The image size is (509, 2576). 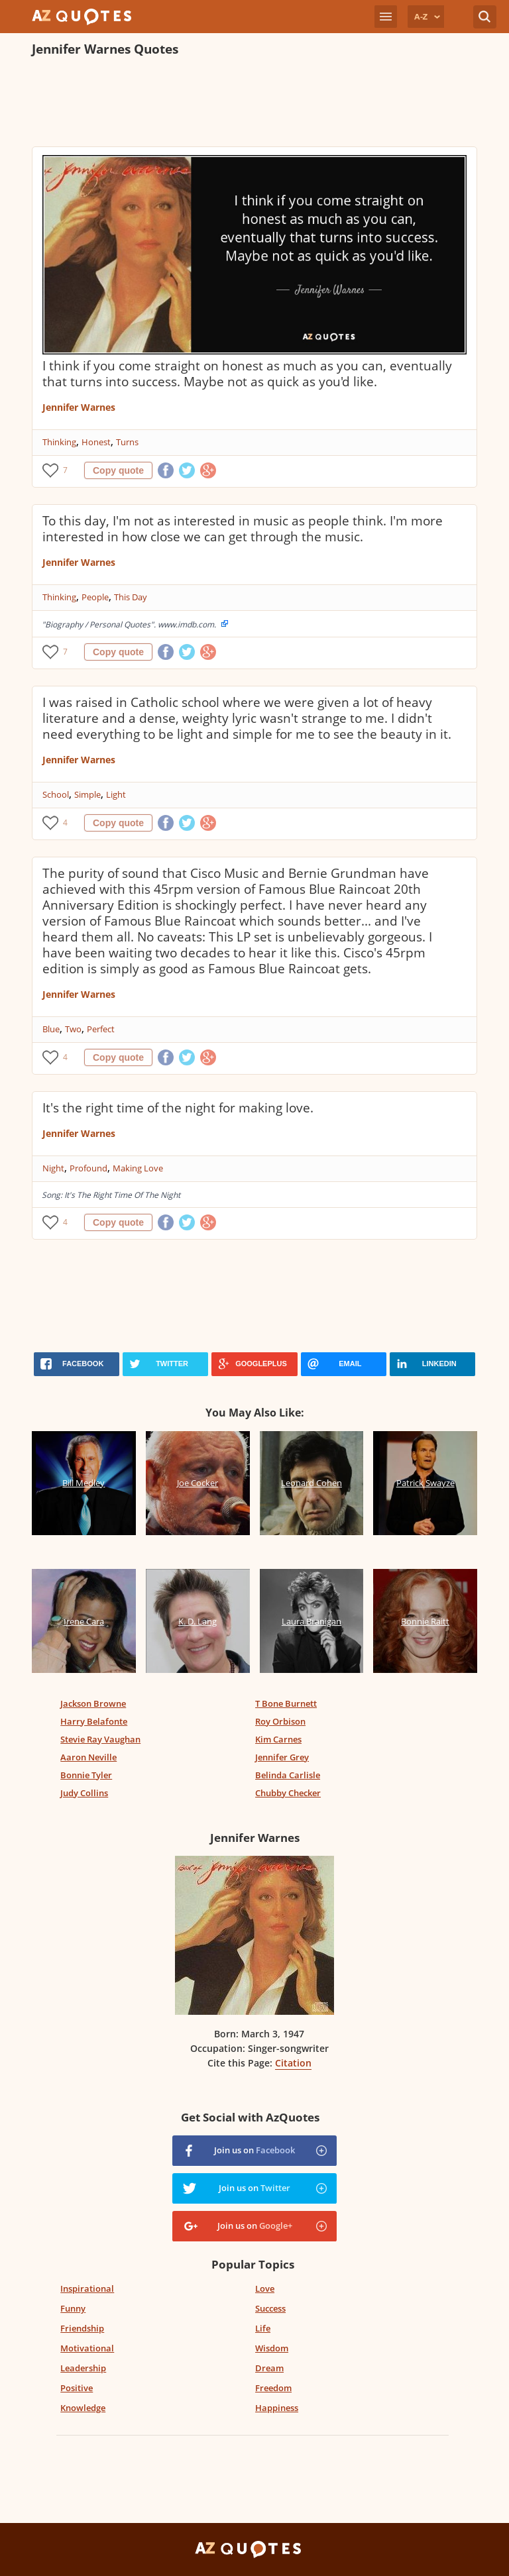 I want to click on Funny, so click(x=72, y=2308).